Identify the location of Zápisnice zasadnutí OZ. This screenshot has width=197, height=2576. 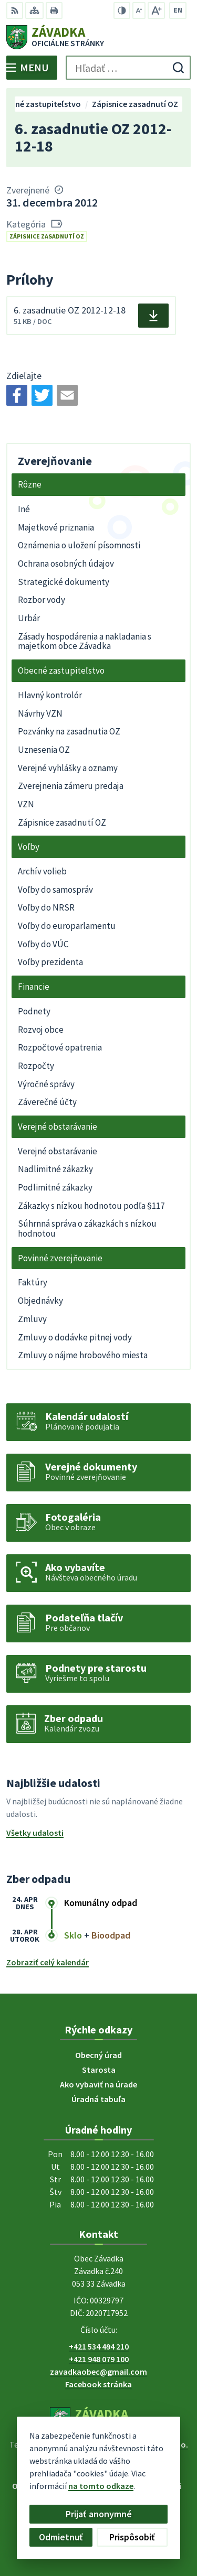
(46, 236).